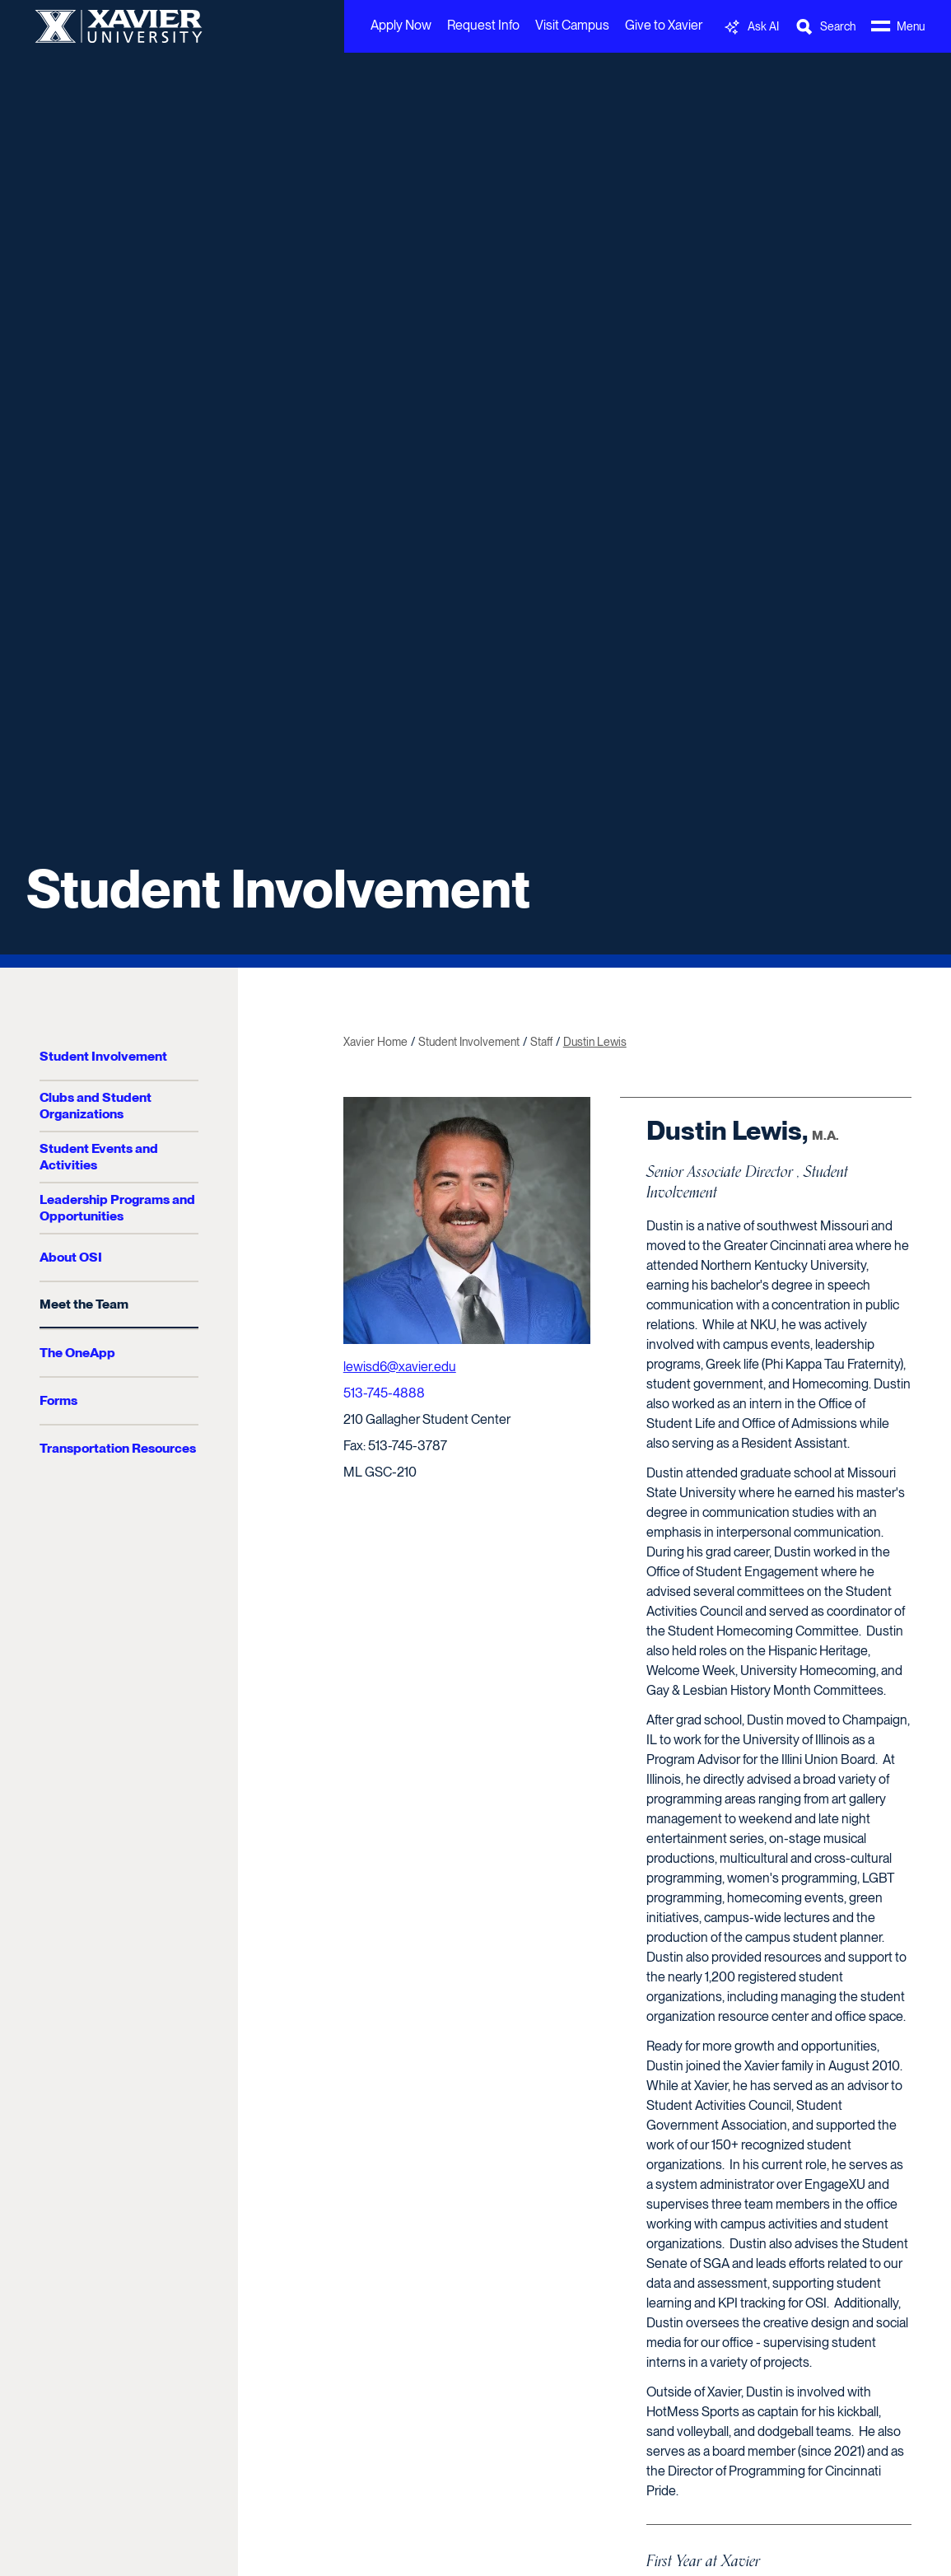 The image size is (951, 2576). What do you see at coordinates (58, 1400) in the screenshot?
I see `Forms` at bounding box center [58, 1400].